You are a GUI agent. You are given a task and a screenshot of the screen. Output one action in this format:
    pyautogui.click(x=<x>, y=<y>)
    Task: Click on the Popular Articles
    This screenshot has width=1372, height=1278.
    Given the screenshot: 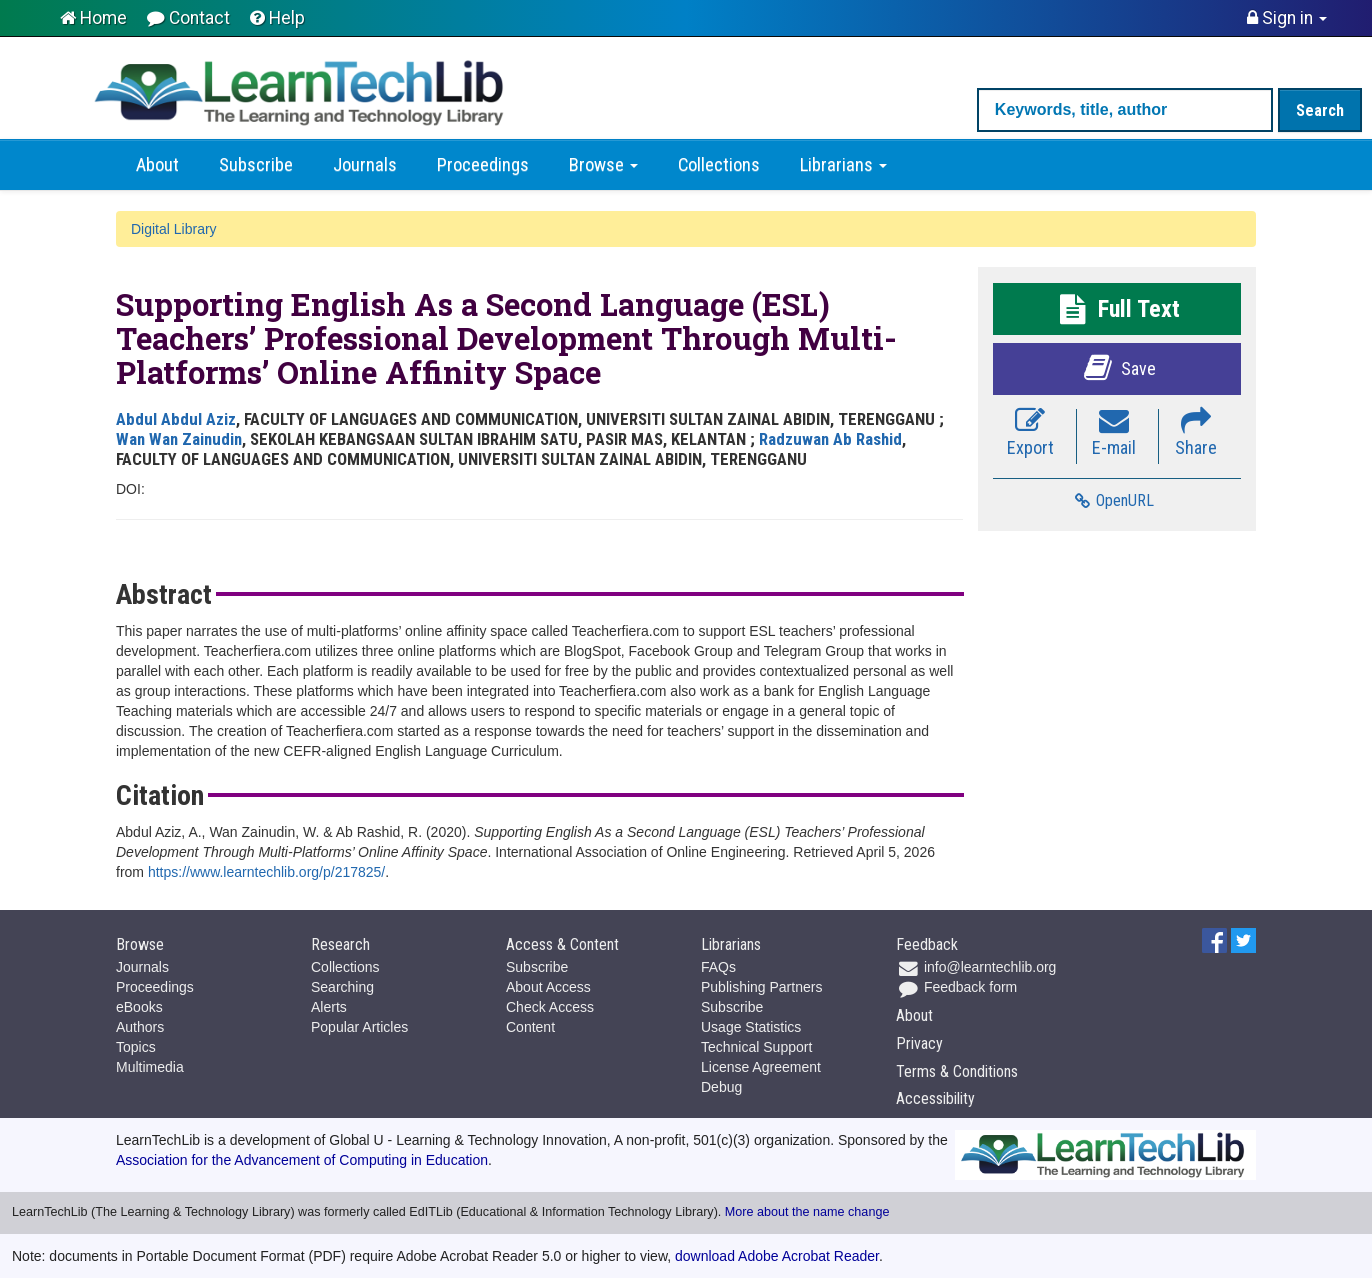 What is the action you would take?
    pyautogui.click(x=359, y=1027)
    